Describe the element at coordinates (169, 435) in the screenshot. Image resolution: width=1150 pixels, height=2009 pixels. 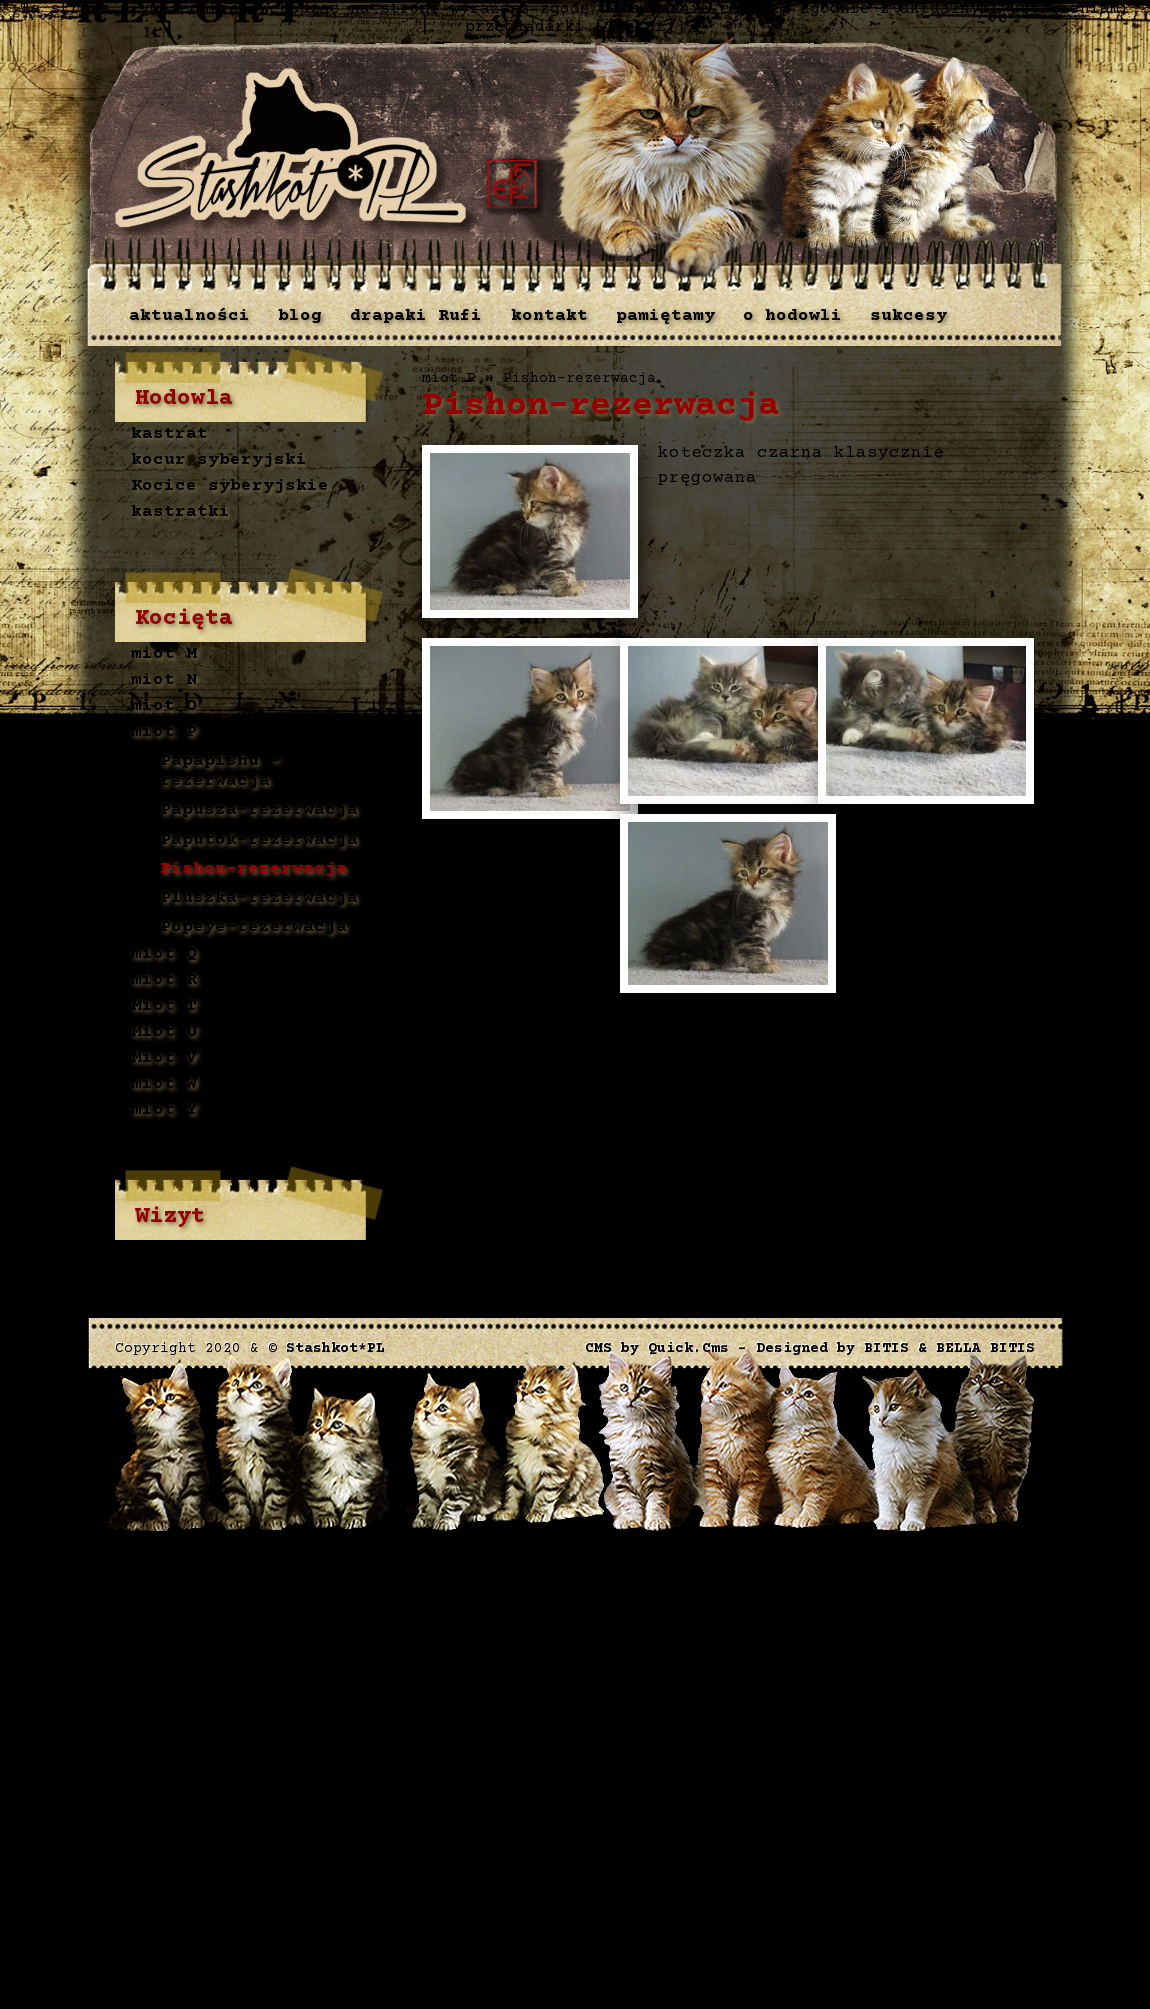
I see `kastrat` at that location.